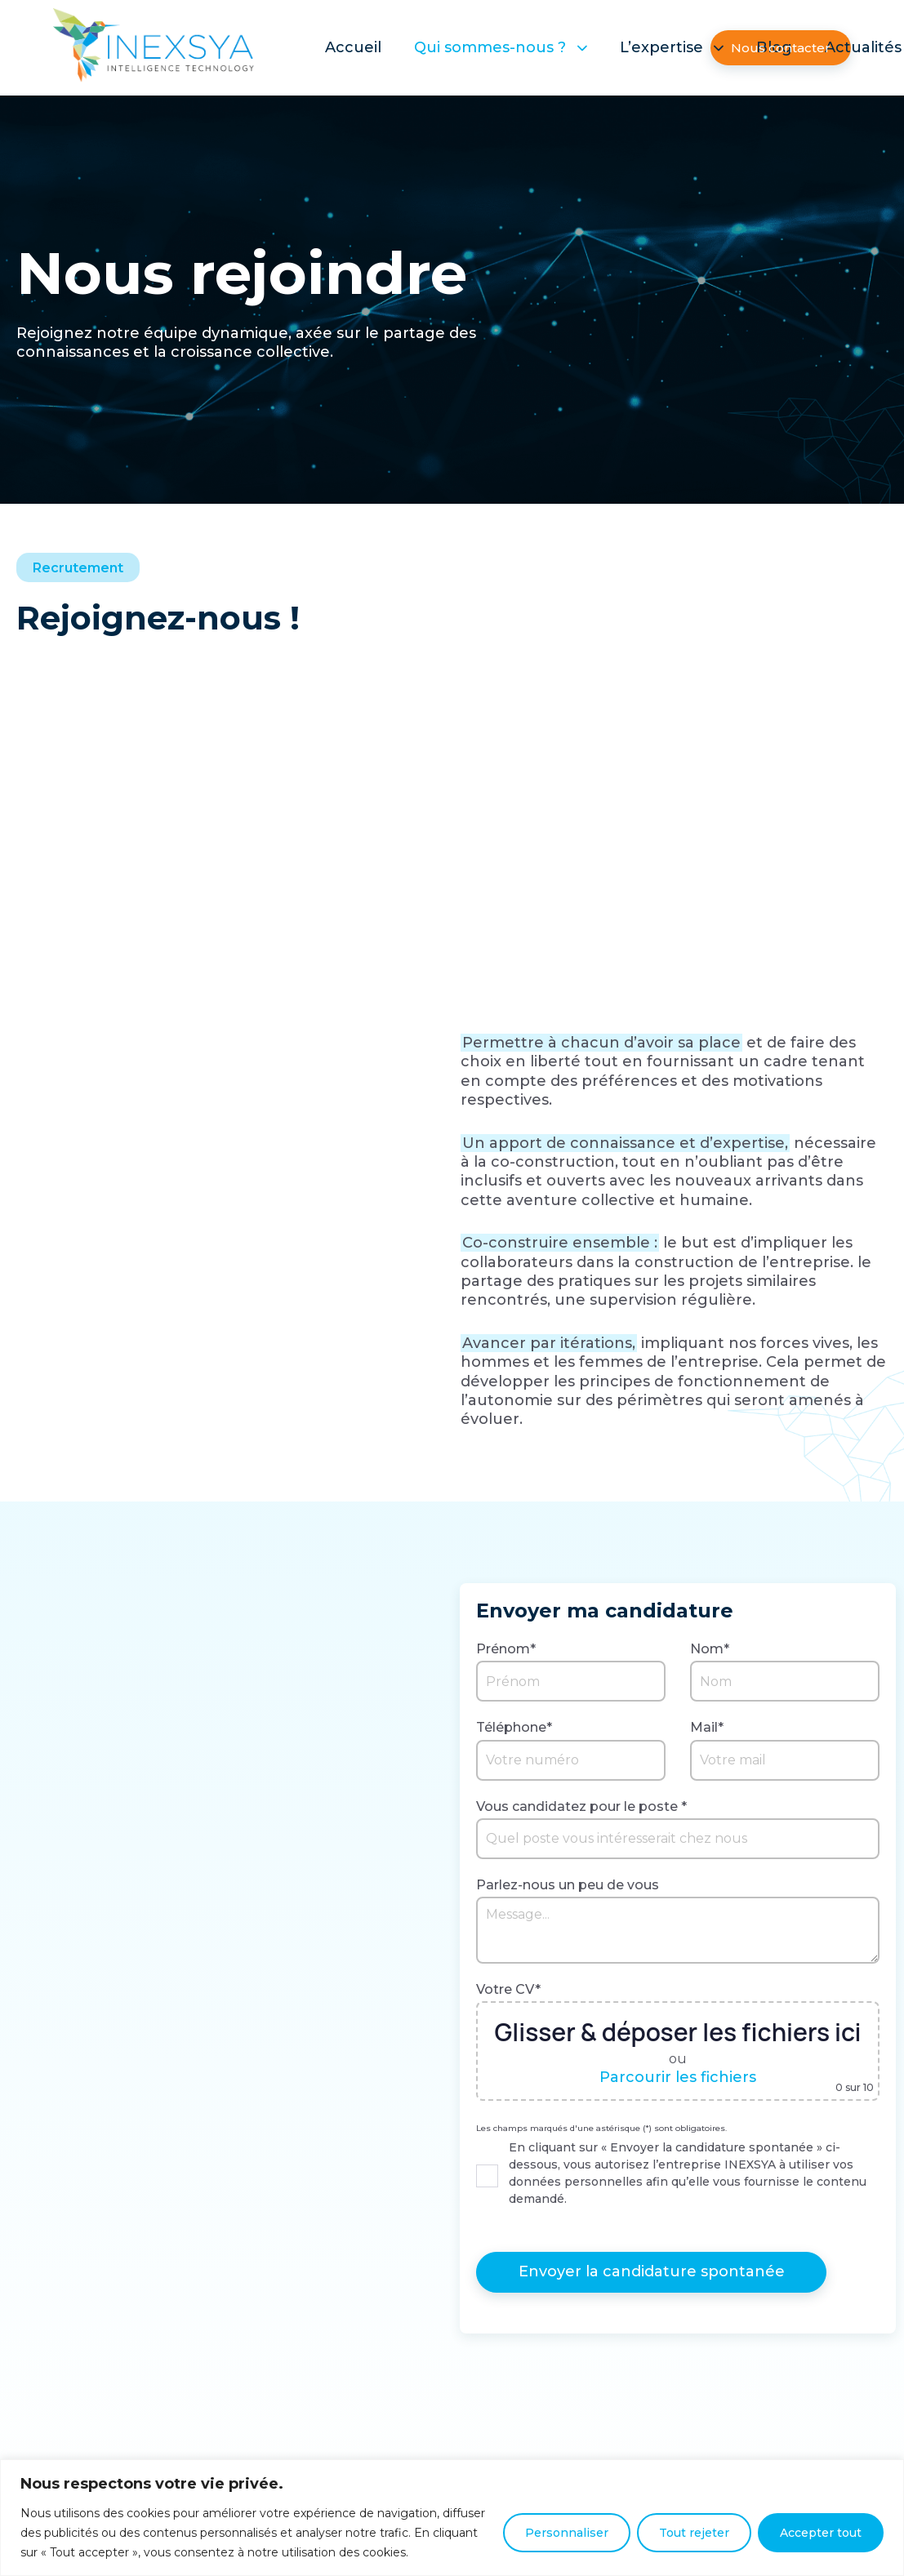  Describe the element at coordinates (821, 2532) in the screenshot. I see `Accepter tout` at that location.